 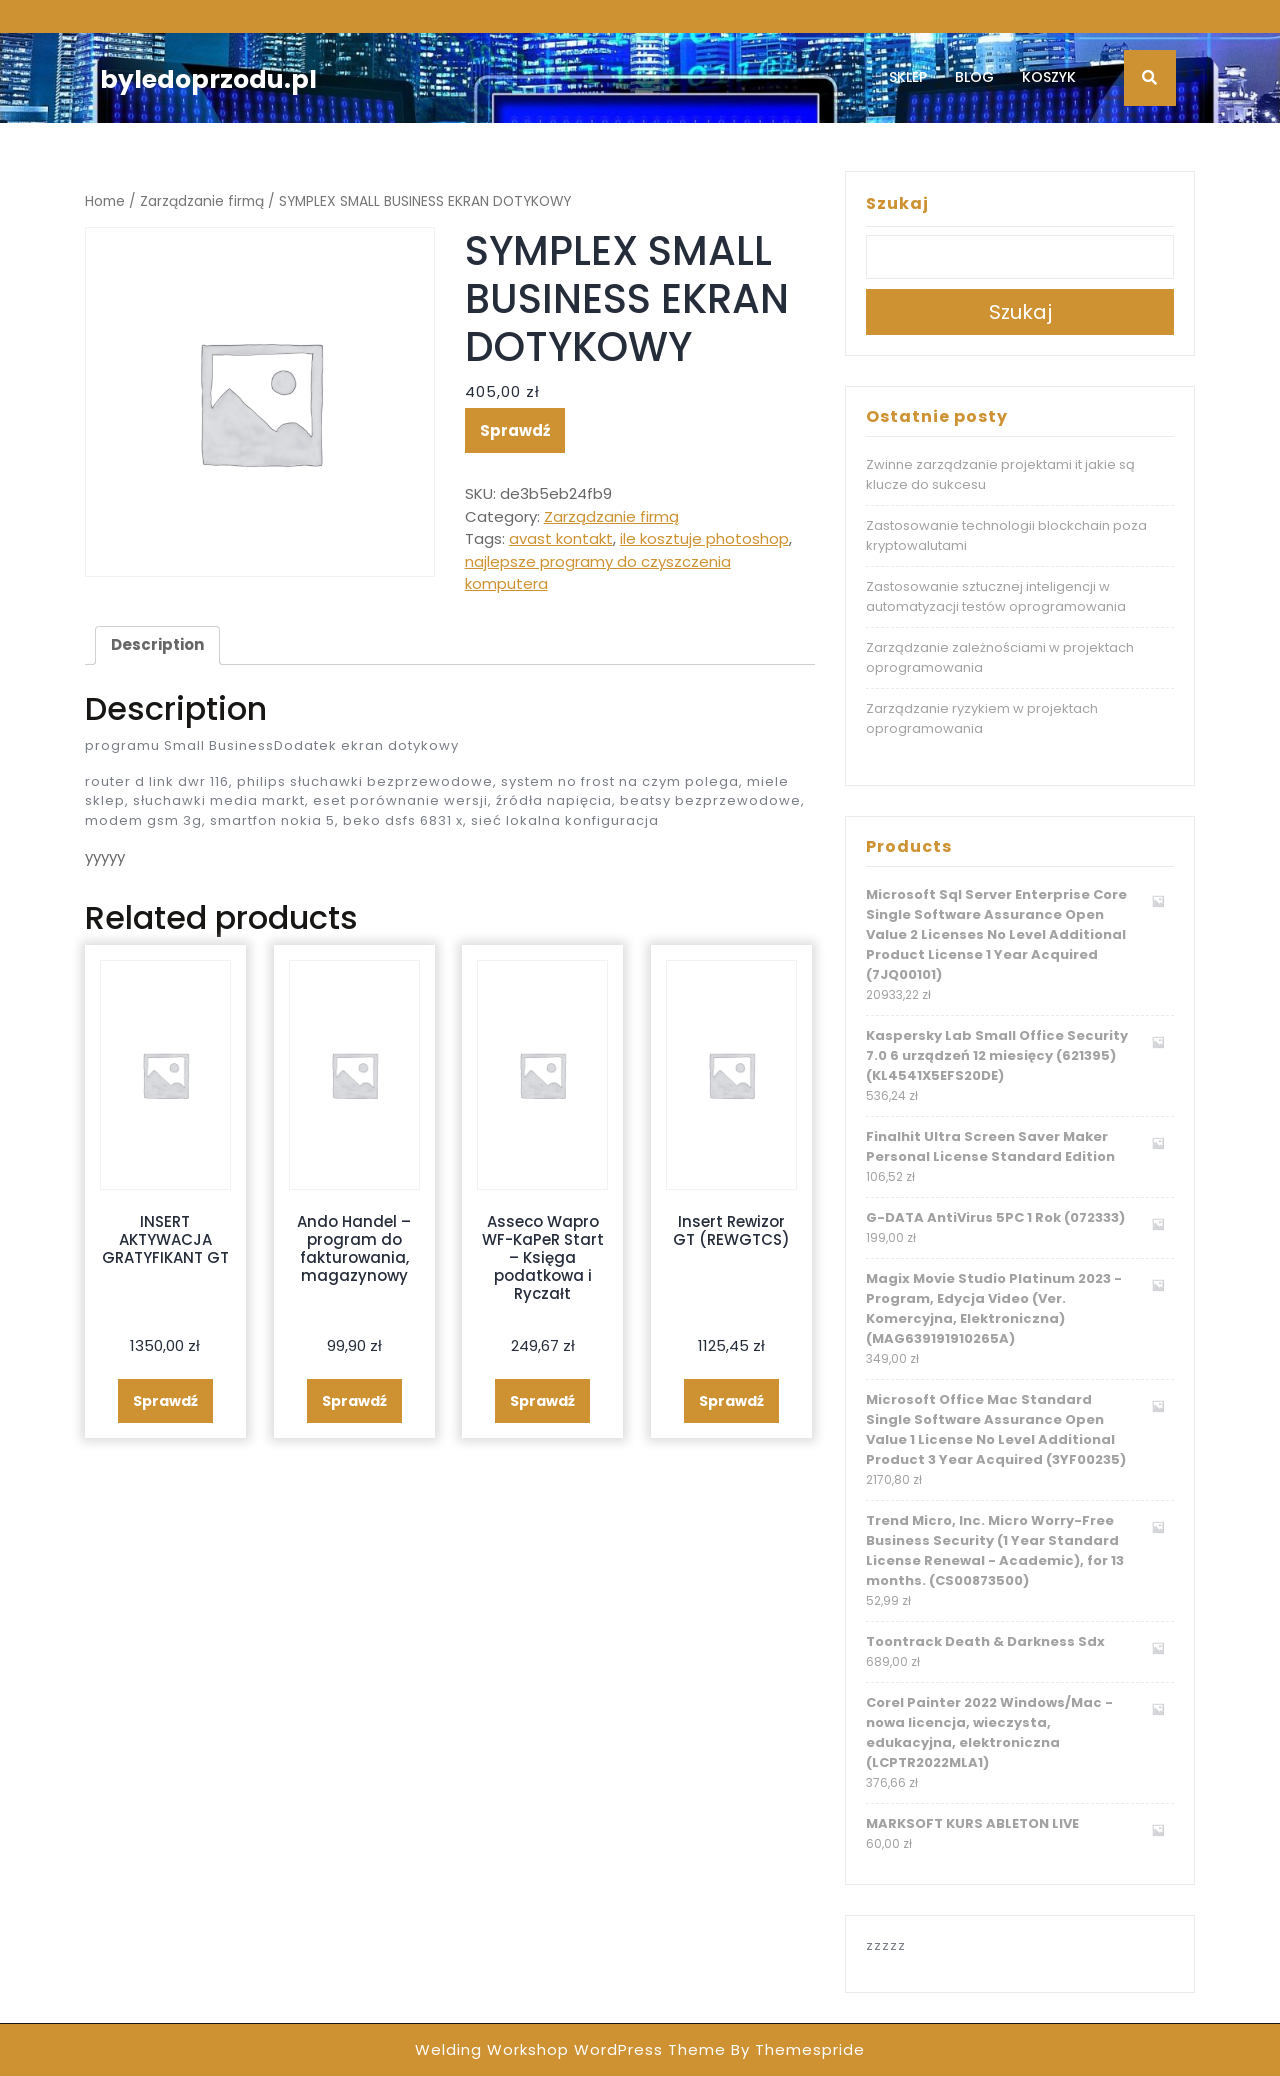 I want to click on ile kosztuje photoshop, so click(x=704, y=538).